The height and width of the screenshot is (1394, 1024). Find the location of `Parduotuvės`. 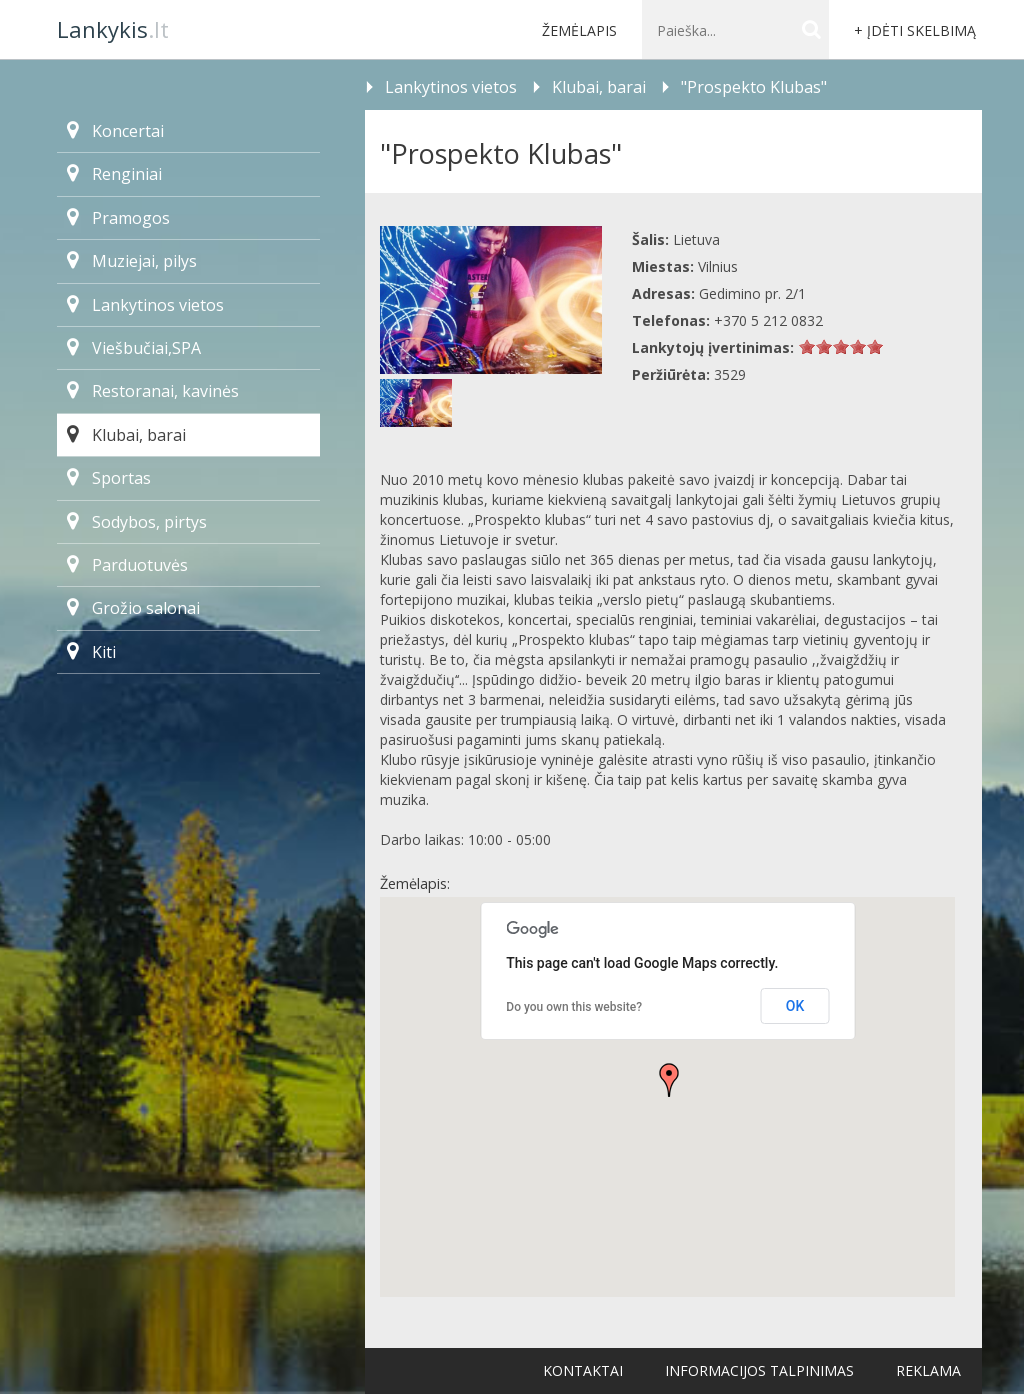

Parduotuvės is located at coordinates (127, 565).